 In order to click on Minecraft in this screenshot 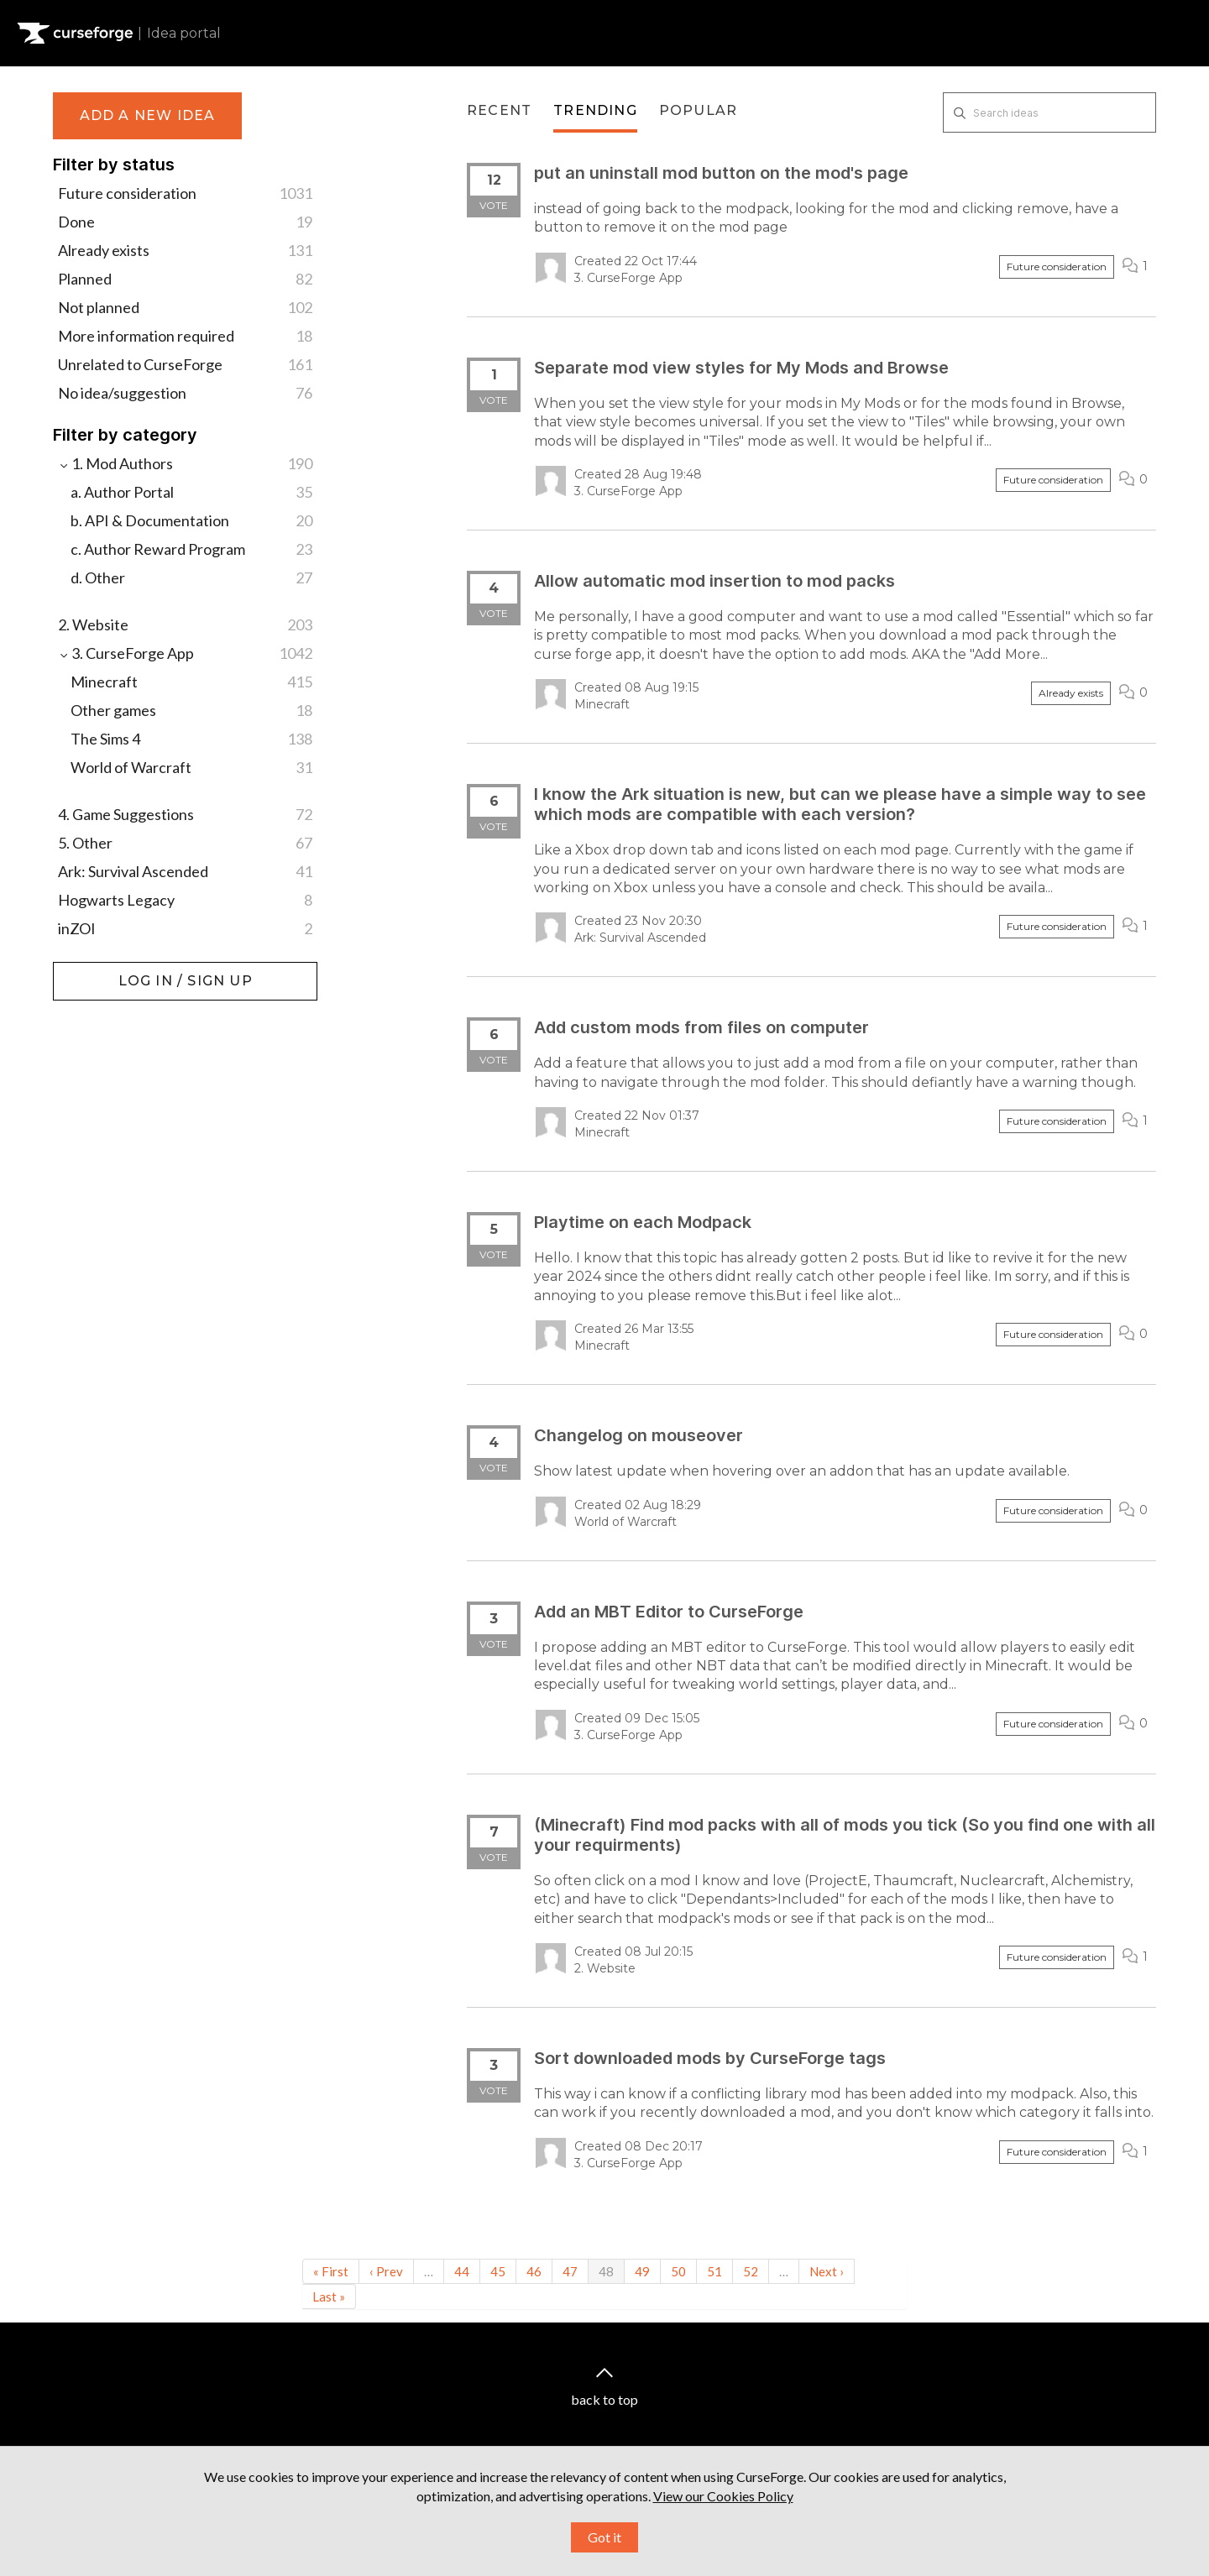, I will do `click(191, 681)`.